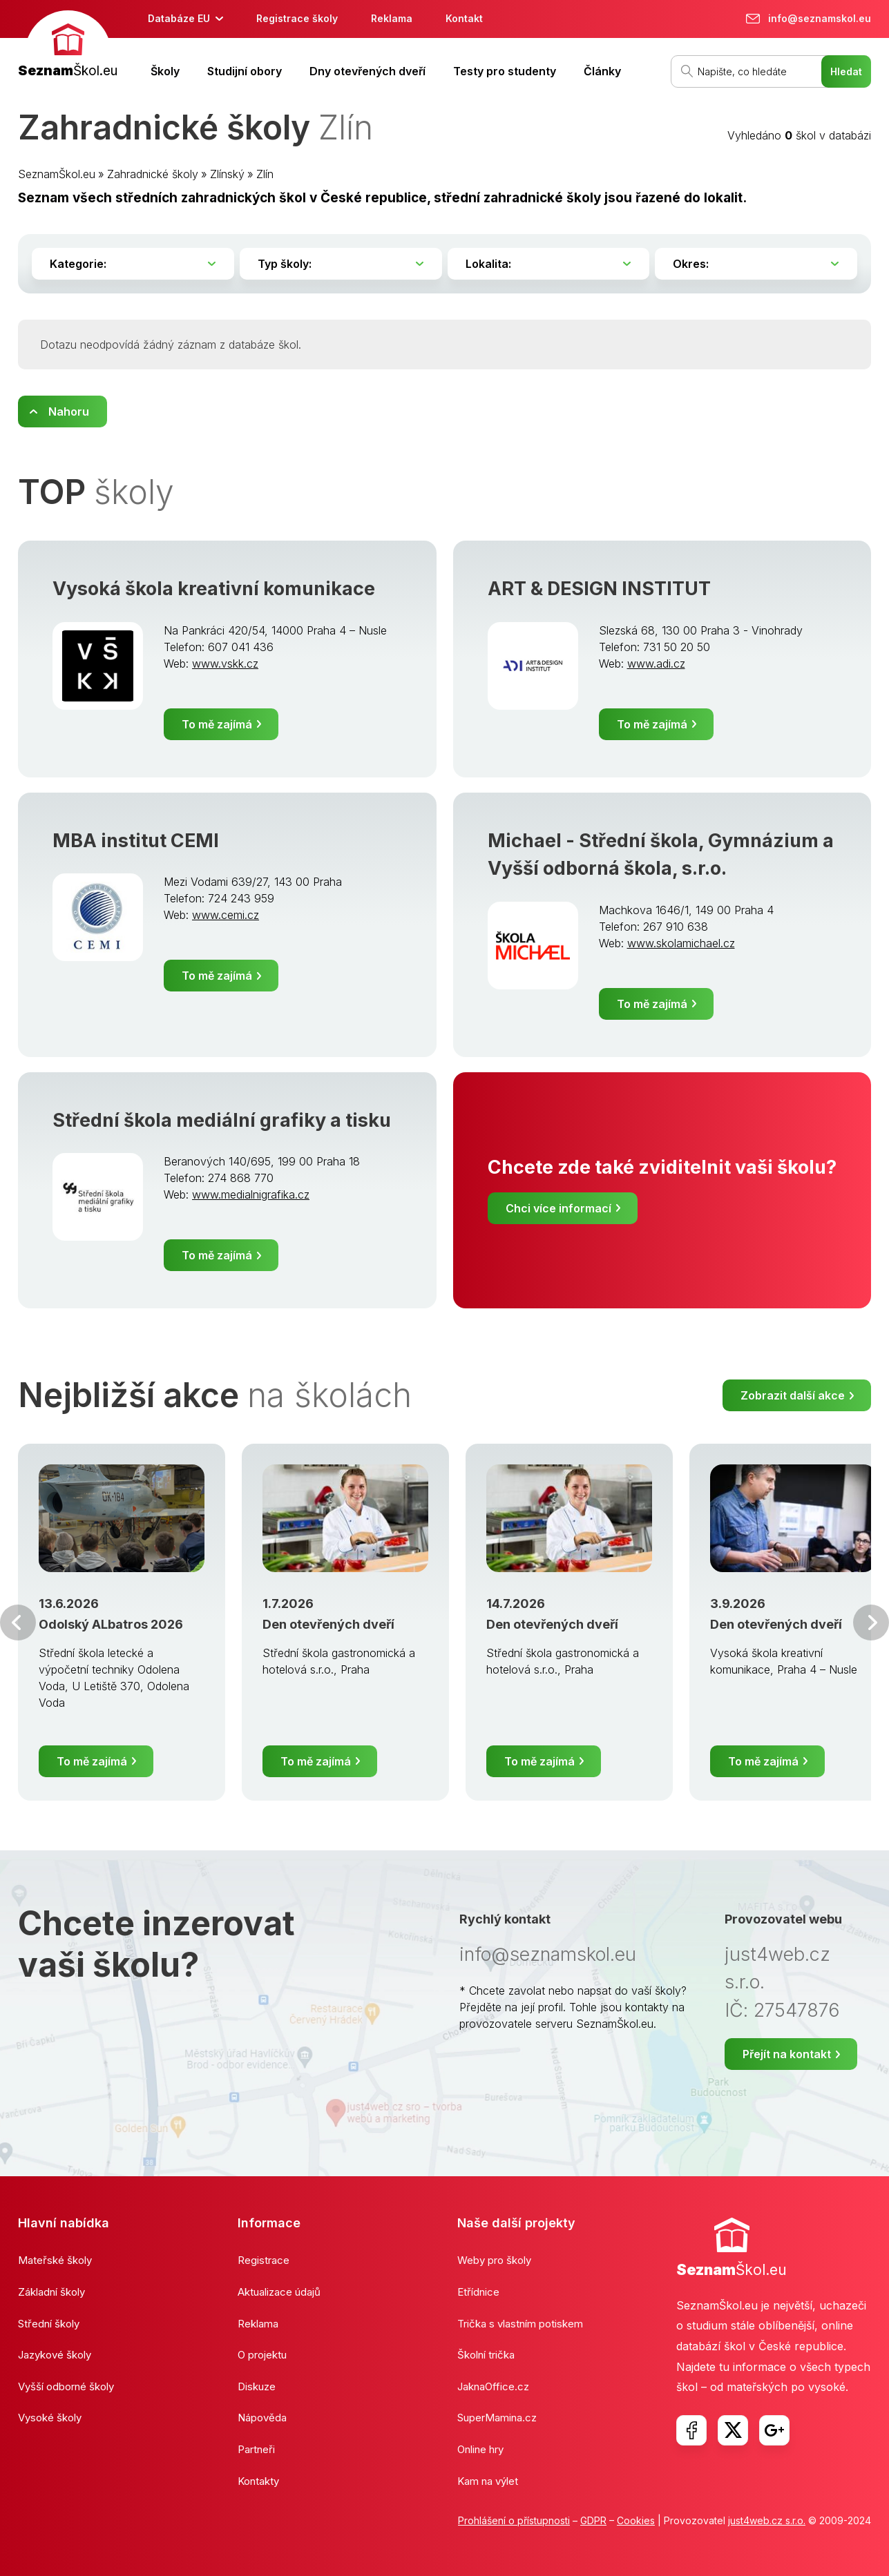  What do you see at coordinates (681, 943) in the screenshot?
I see `www.skolamichael.cz` at bounding box center [681, 943].